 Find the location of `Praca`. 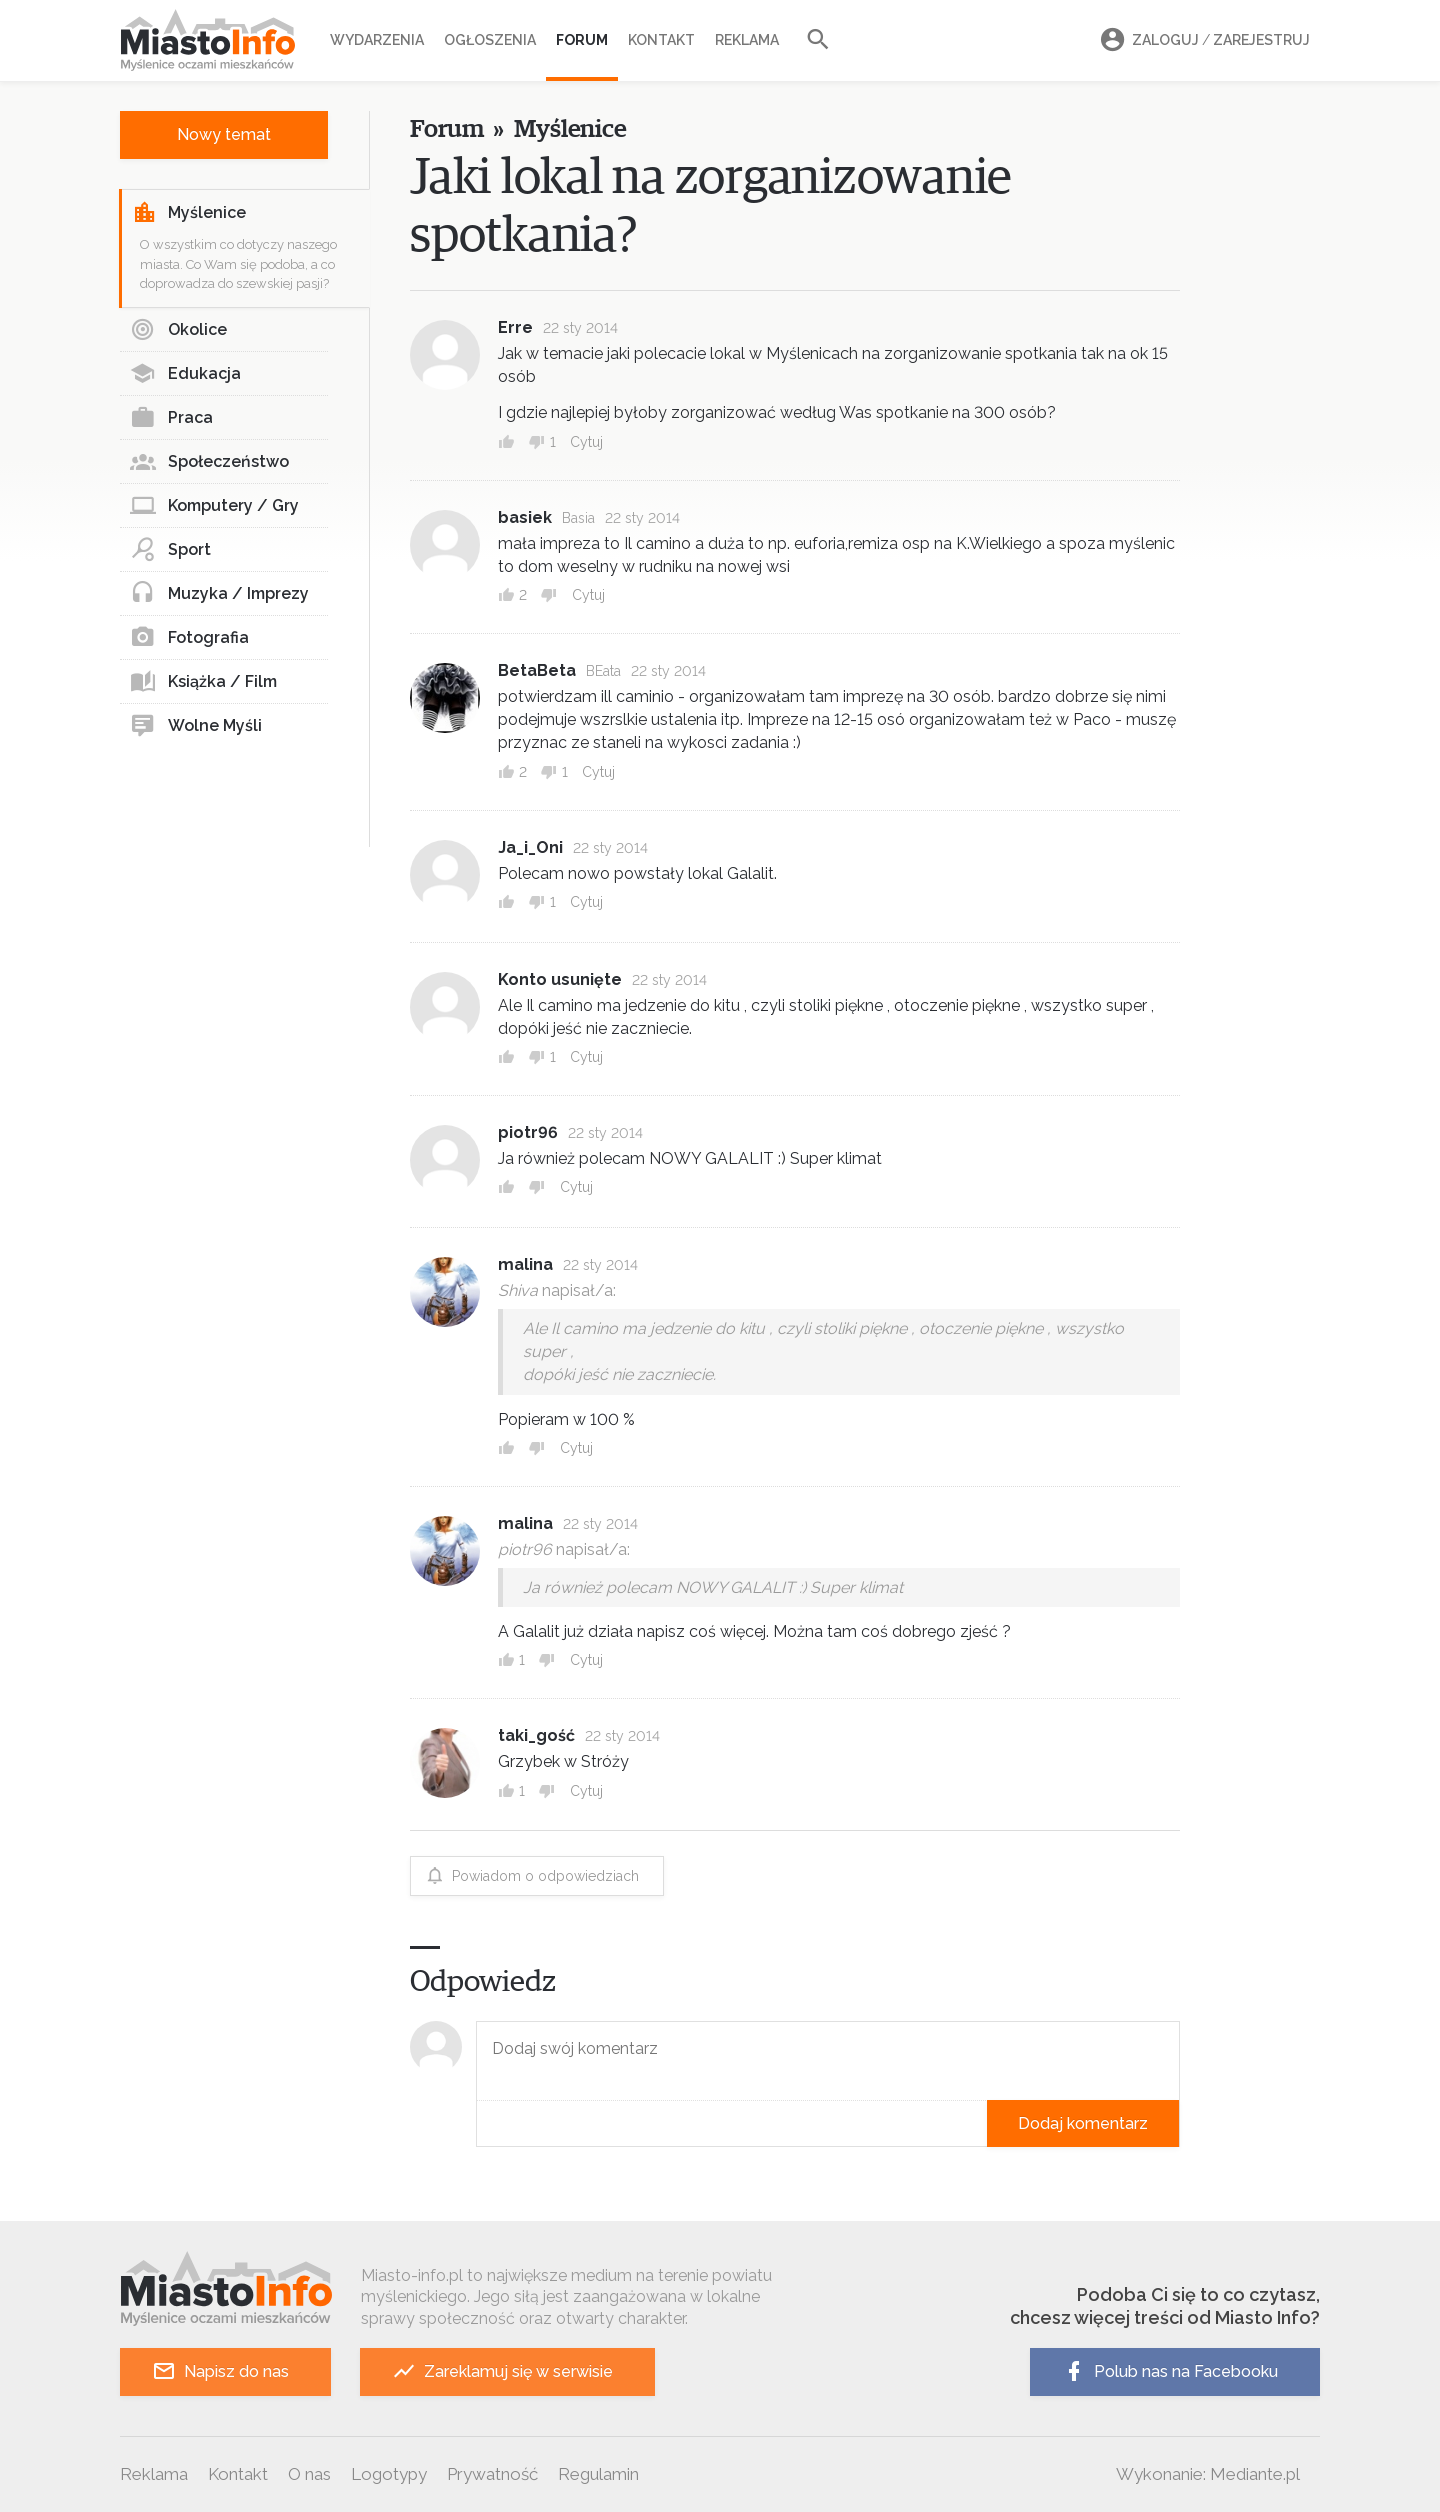

Praca is located at coordinates (171, 418).